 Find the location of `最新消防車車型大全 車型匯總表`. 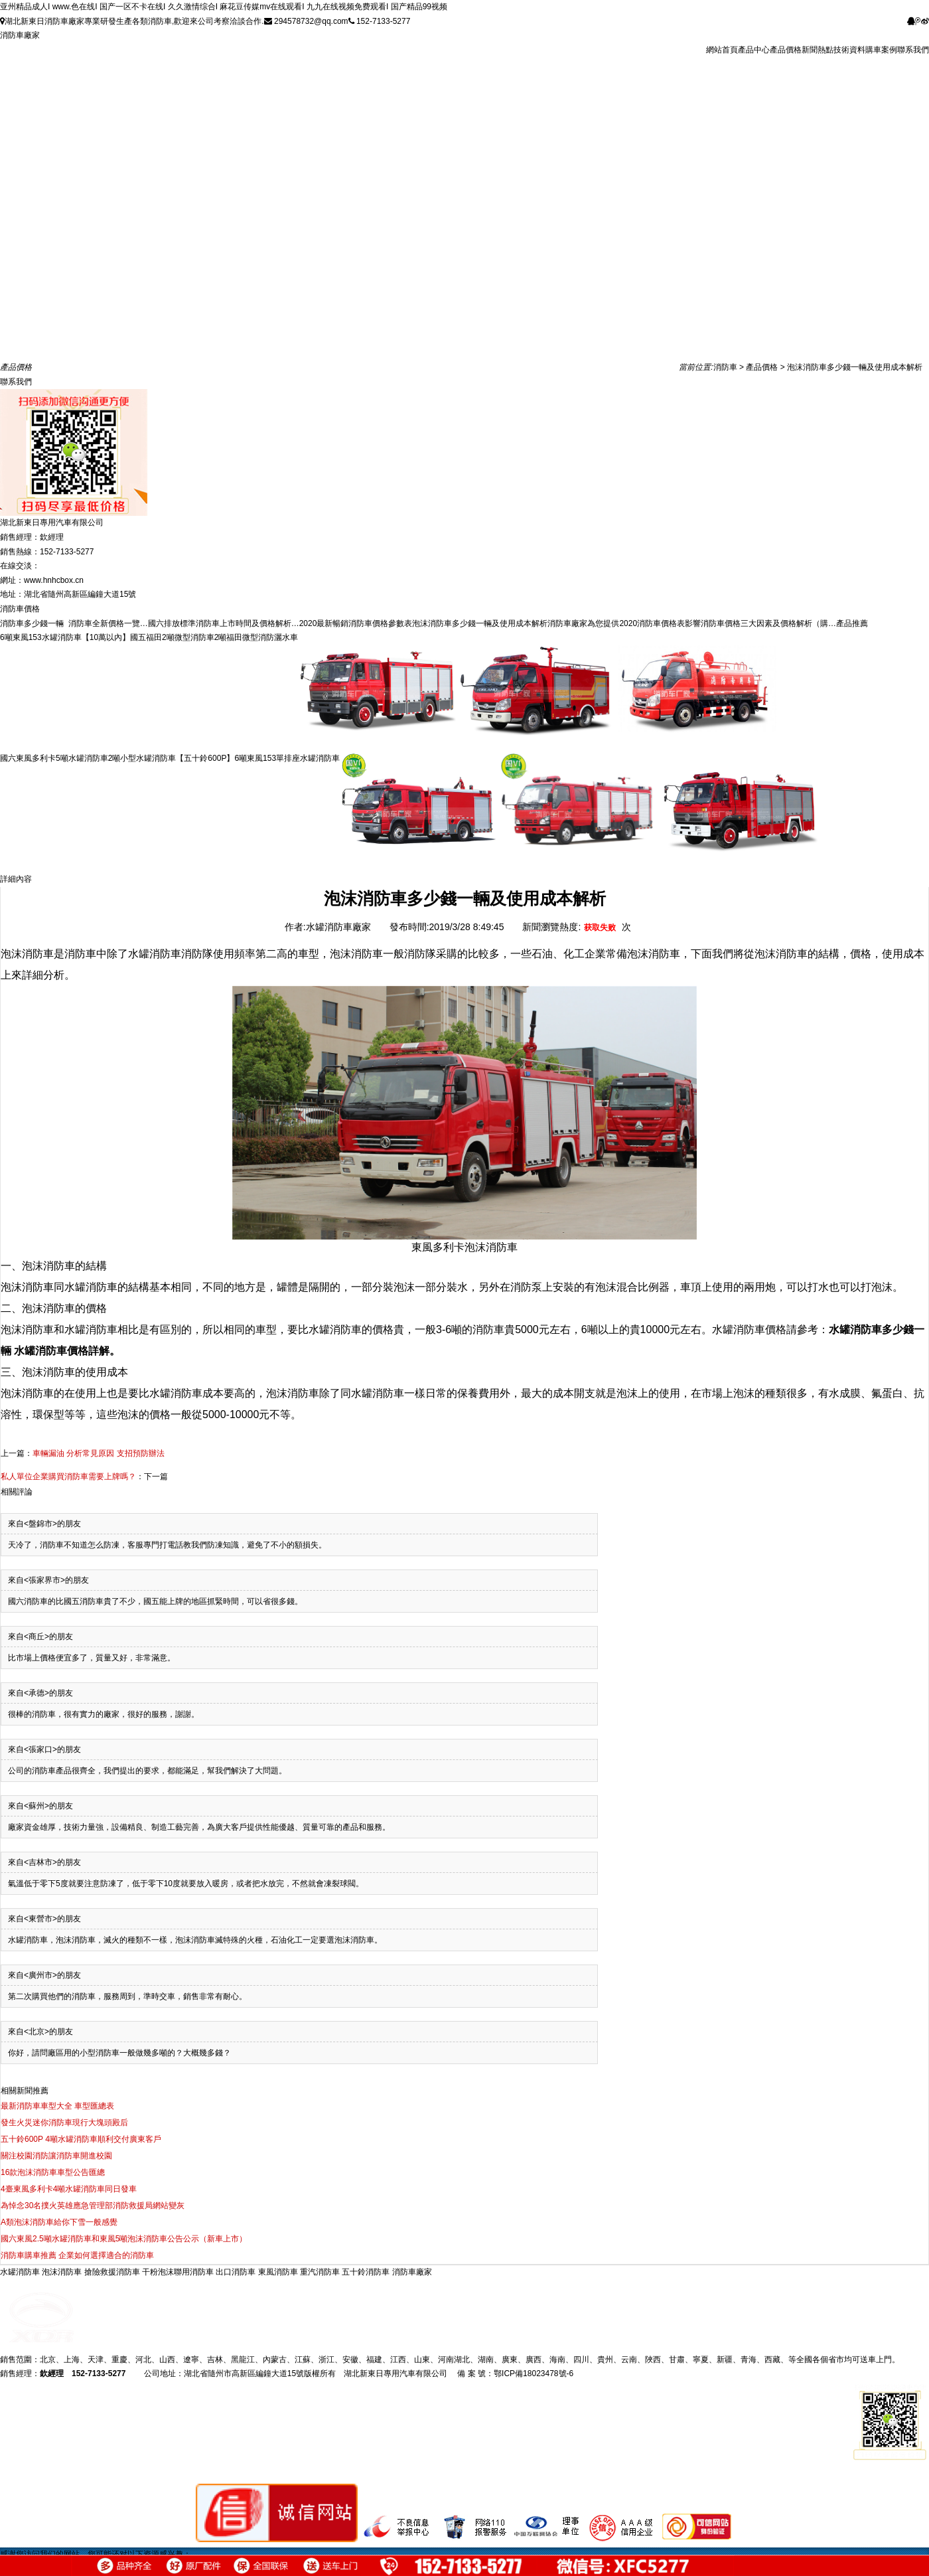

最新消防車車型大全 車型匯總表 is located at coordinates (57, 2106).